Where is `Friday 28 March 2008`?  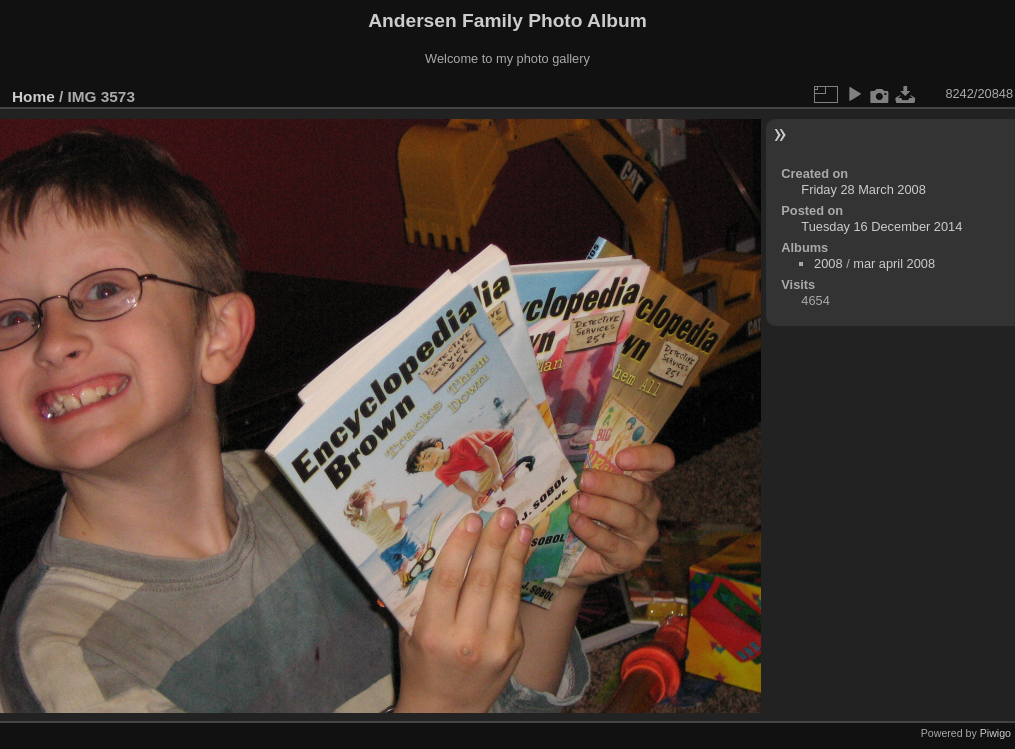
Friday 28 March 2008 is located at coordinates (863, 189).